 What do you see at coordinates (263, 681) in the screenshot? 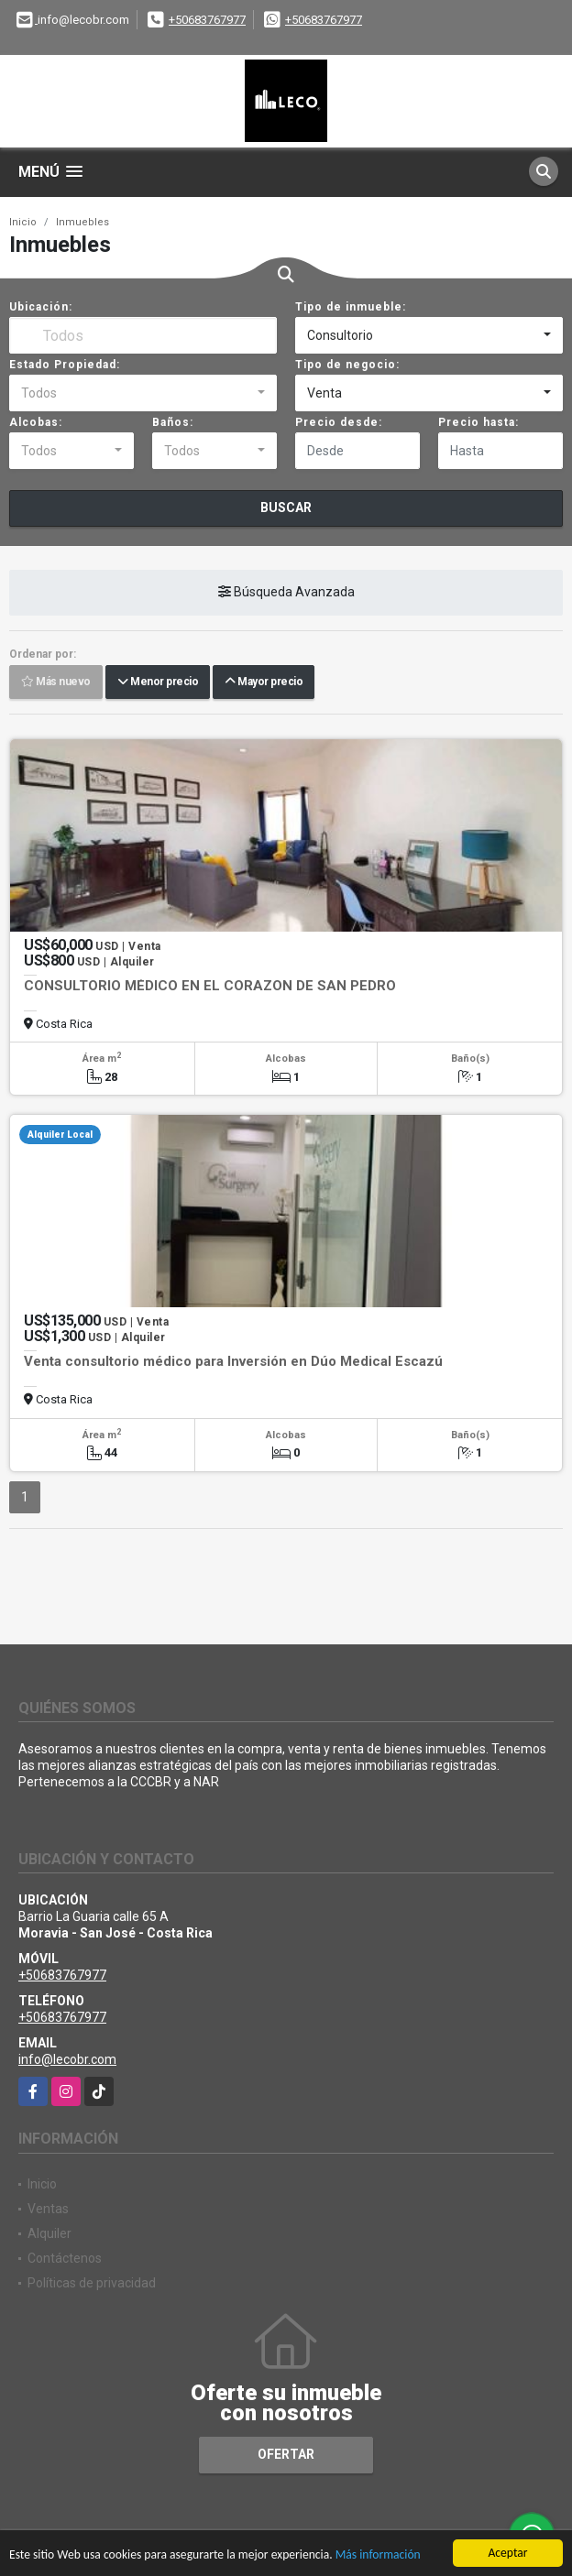
I see `Mayor precio` at bounding box center [263, 681].